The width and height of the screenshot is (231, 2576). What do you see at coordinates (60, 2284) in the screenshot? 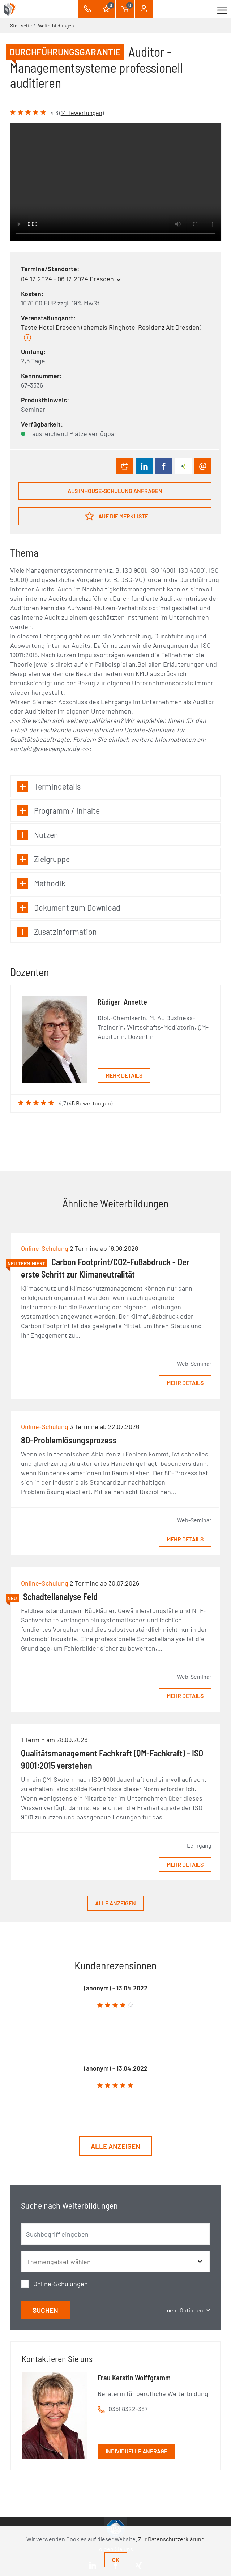
I see `Online-Schulungen` at bounding box center [60, 2284].